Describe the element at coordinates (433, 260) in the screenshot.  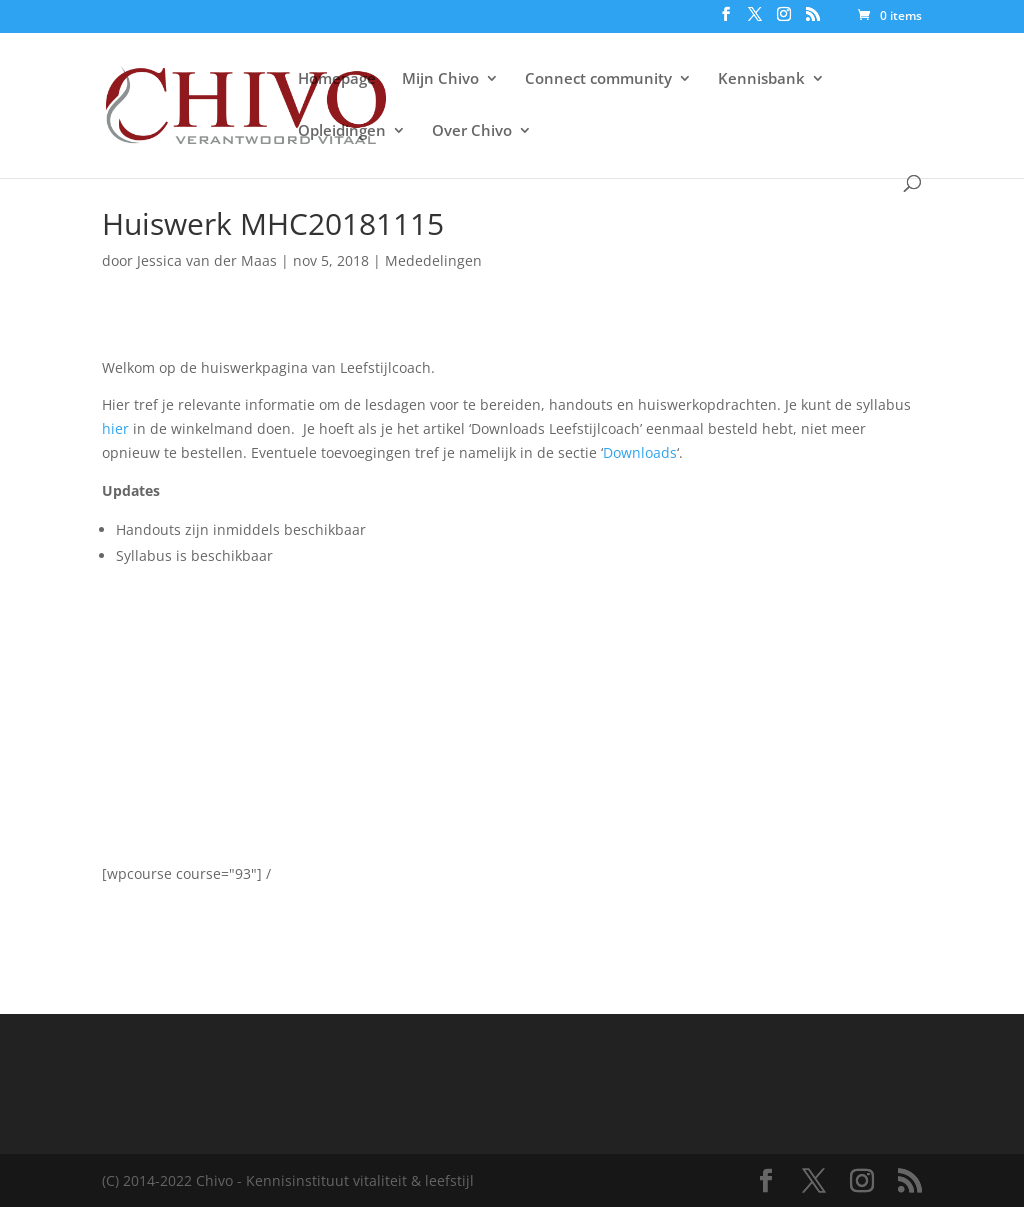
I see `Mededelingen` at that location.